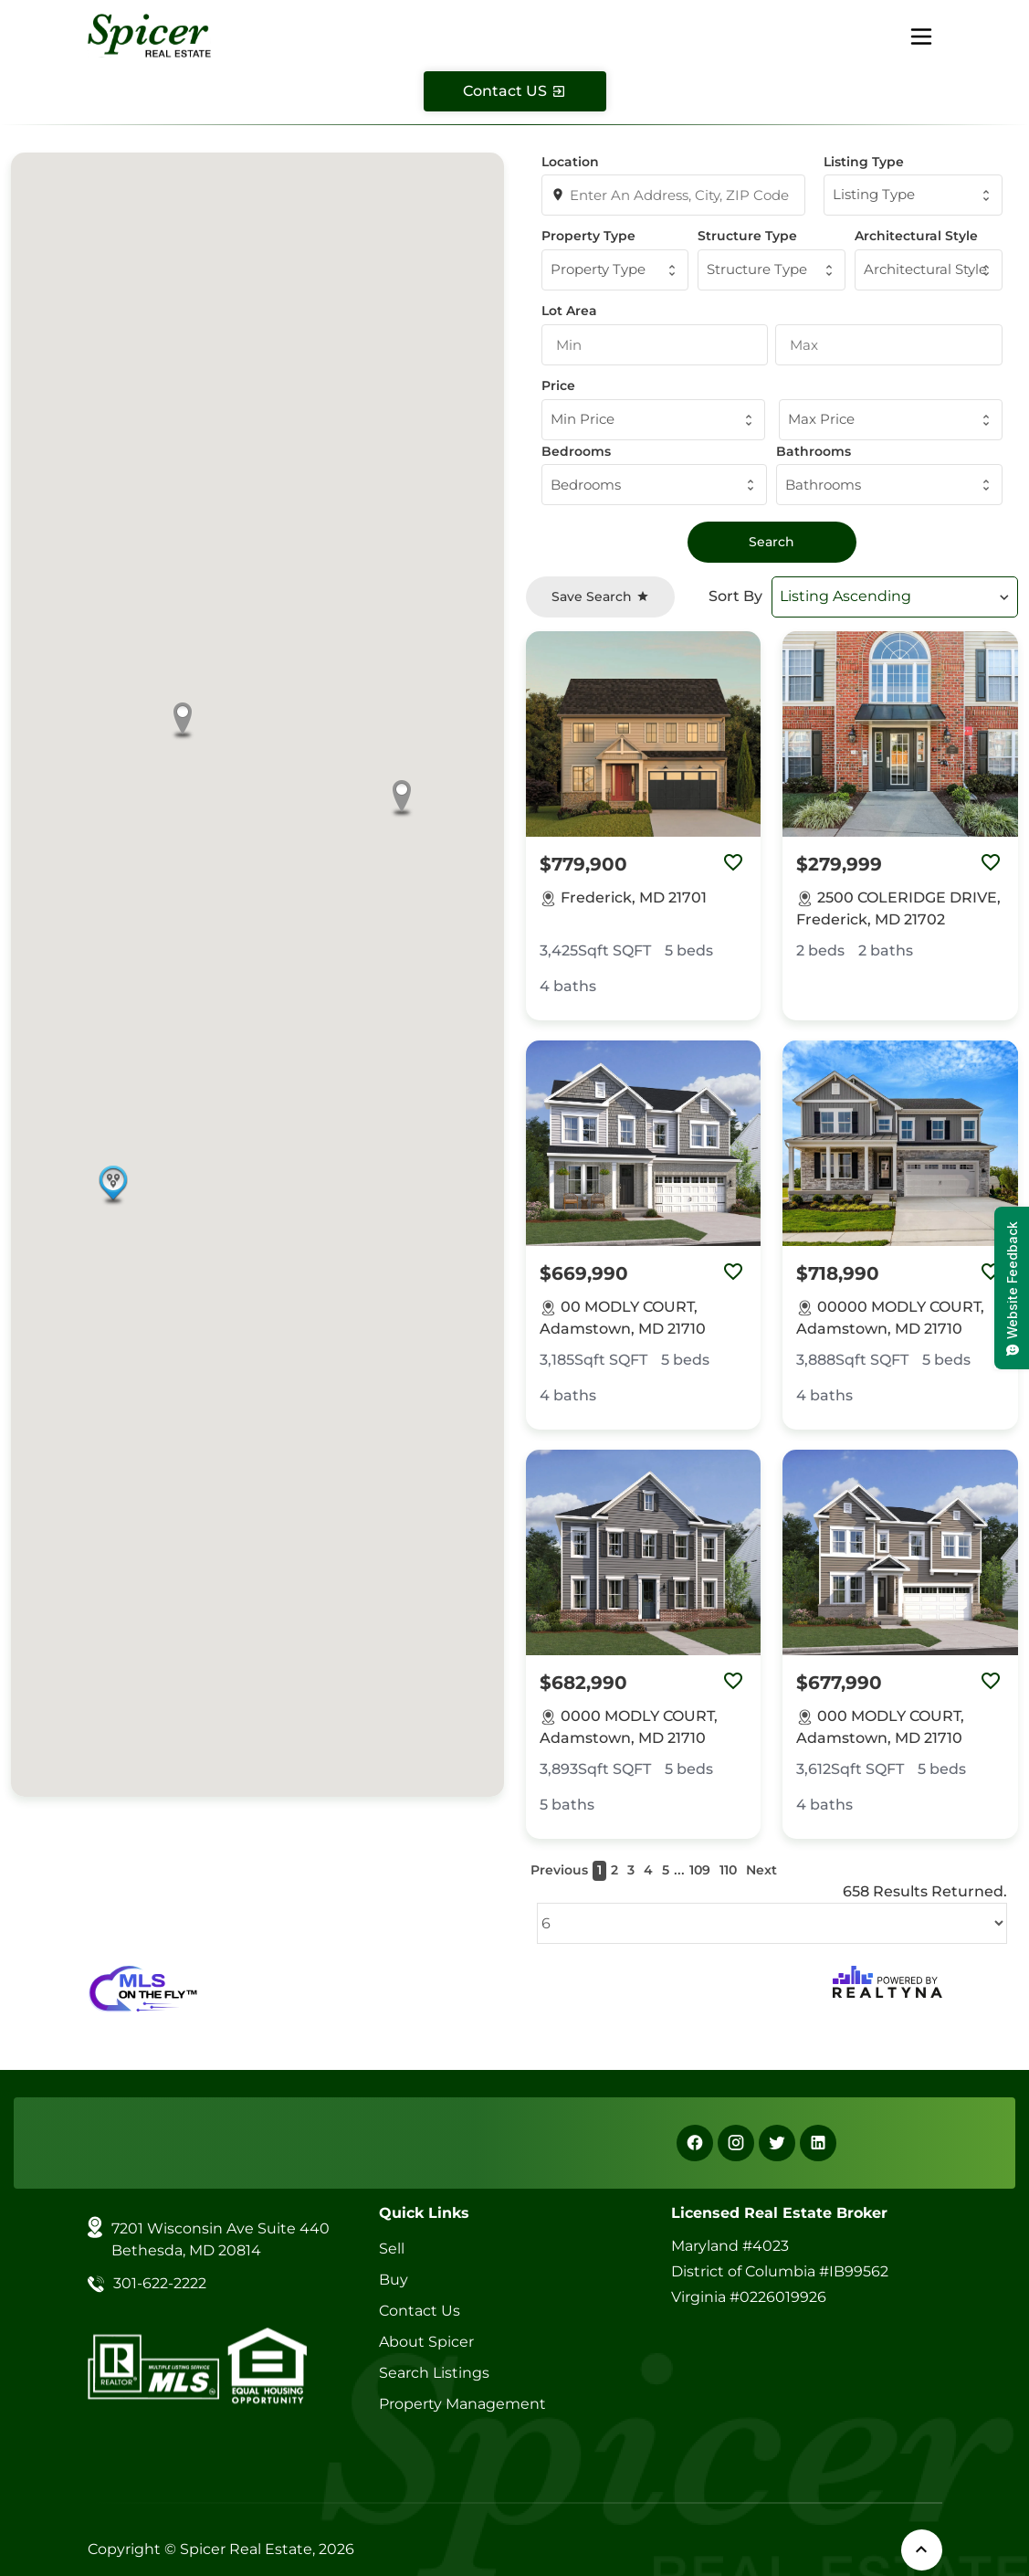 The height and width of the screenshot is (2576, 1029). What do you see at coordinates (391, 2248) in the screenshot?
I see `Sell` at bounding box center [391, 2248].